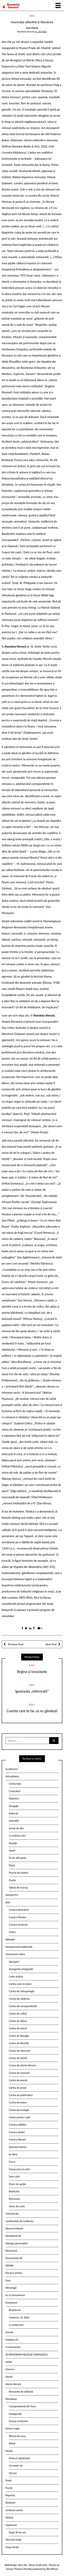 The width and height of the screenshot is (64, 2576). I want to click on Eseu, so click(32, 15).